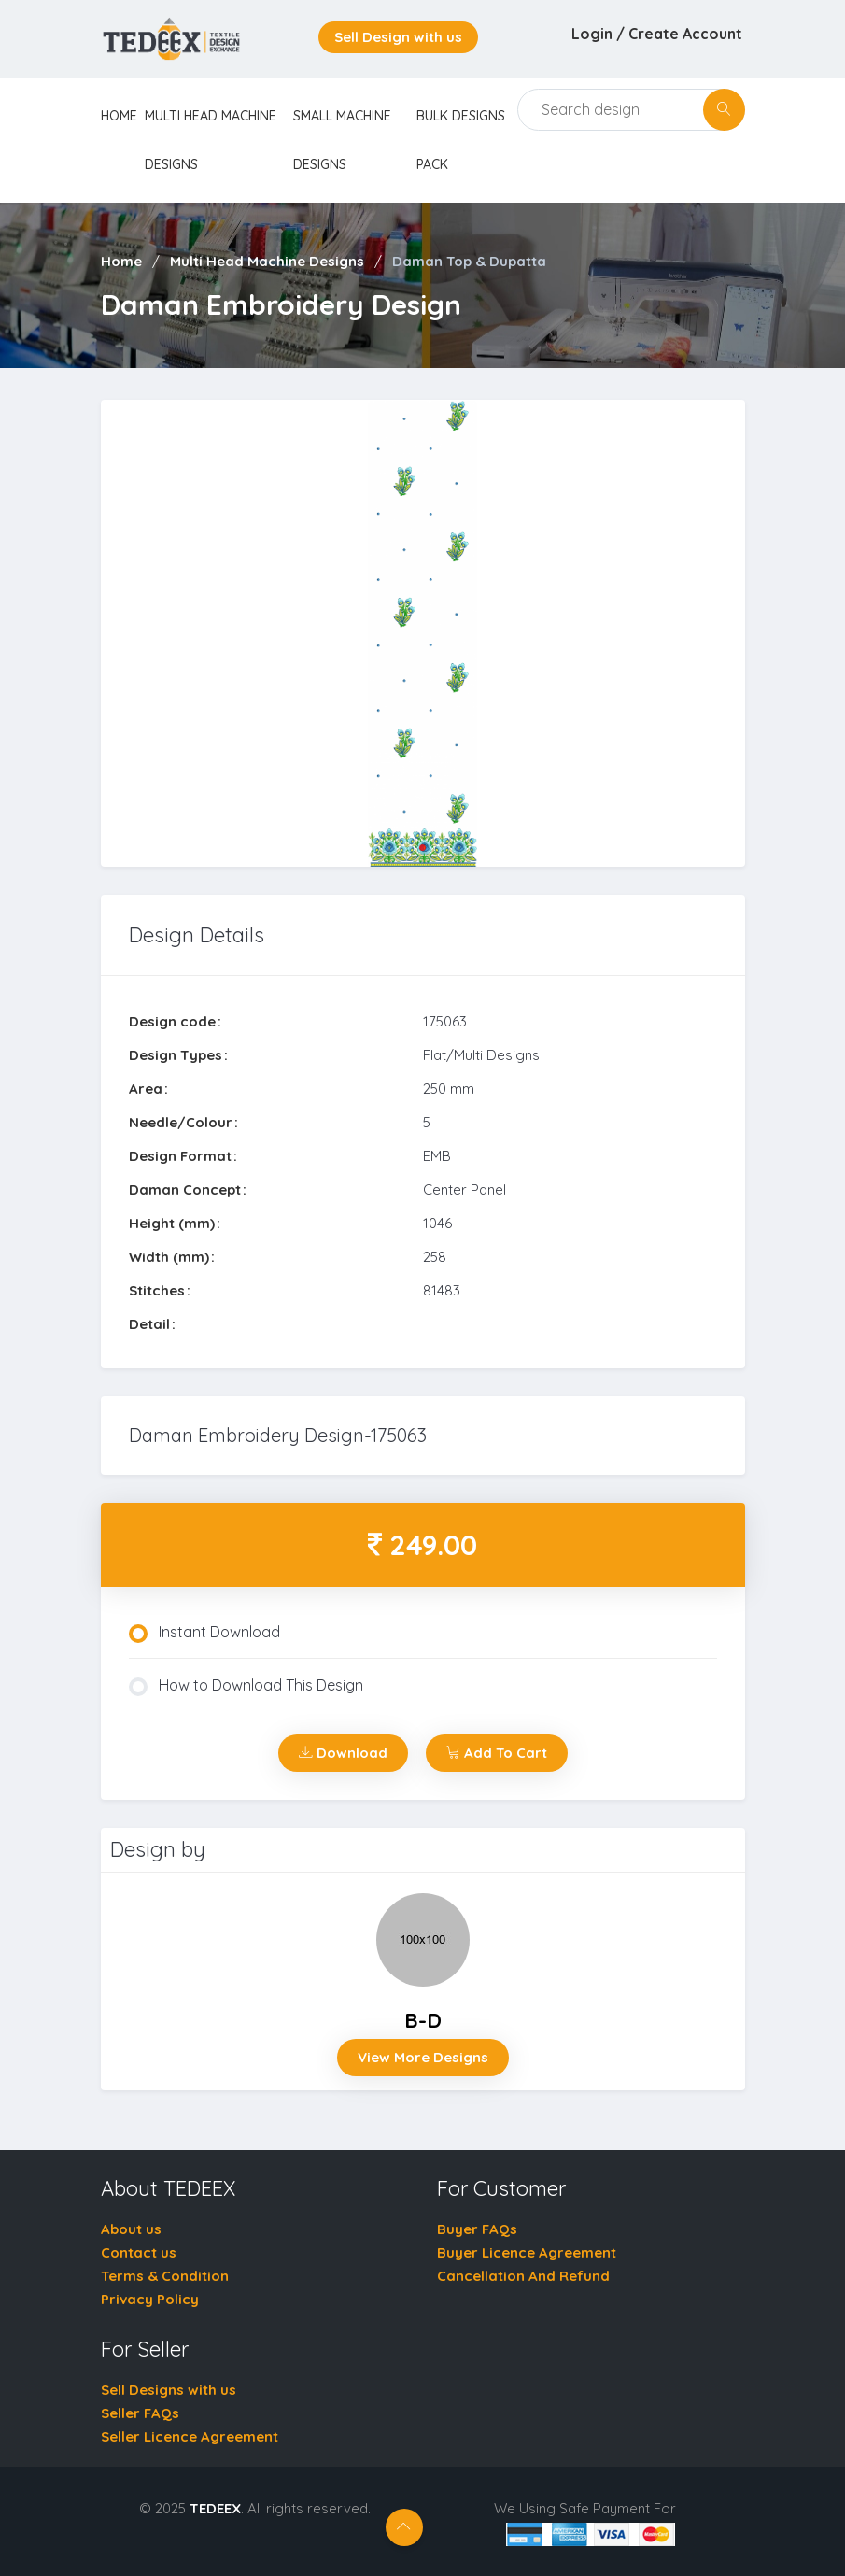  What do you see at coordinates (423, 2057) in the screenshot?
I see `View More Designs` at bounding box center [423, 2057].